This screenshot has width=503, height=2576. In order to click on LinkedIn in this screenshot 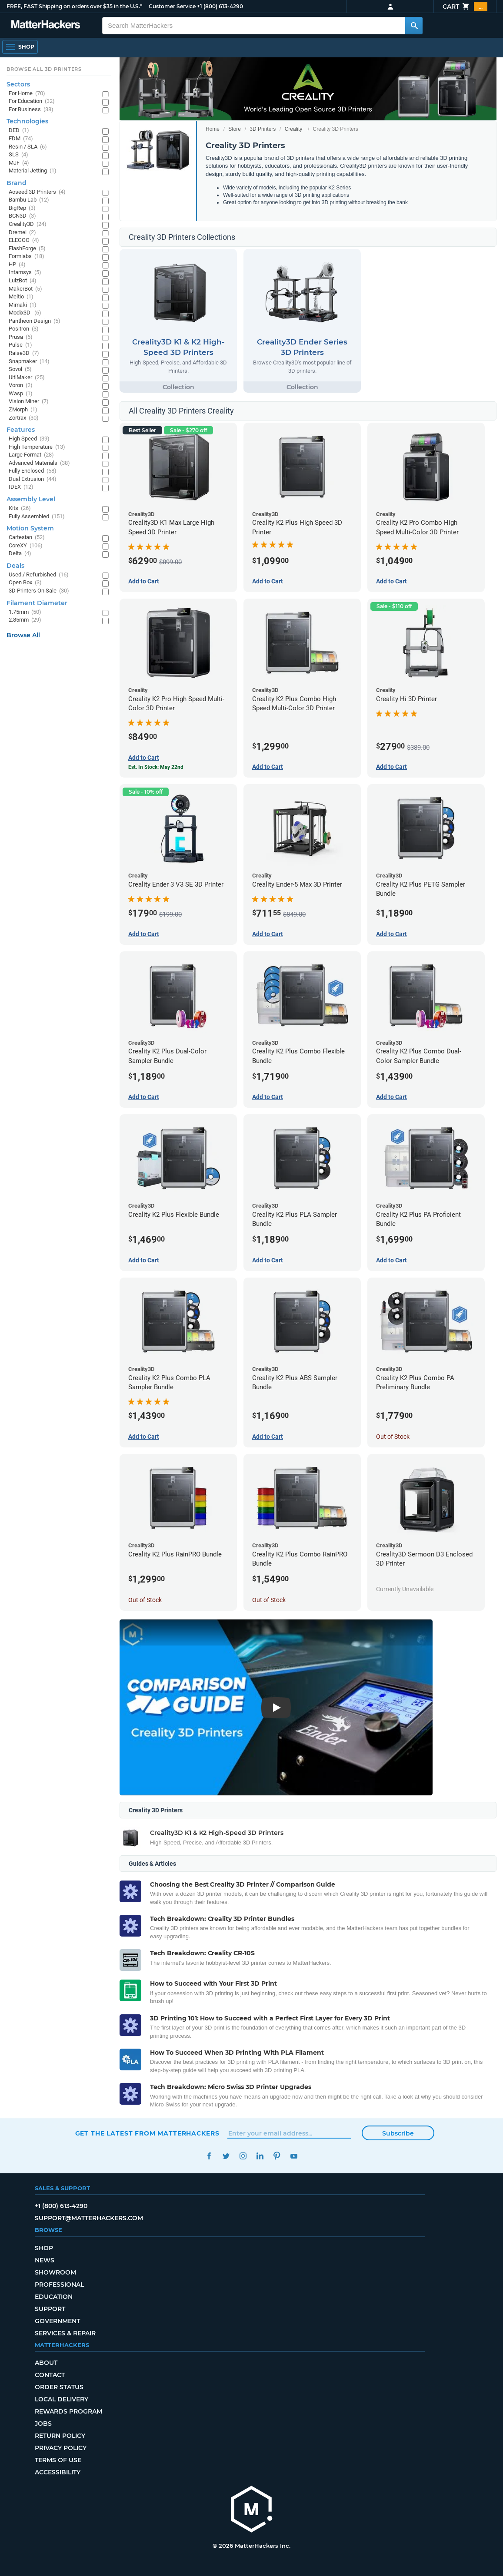, I will do `click(260, 2156)`.